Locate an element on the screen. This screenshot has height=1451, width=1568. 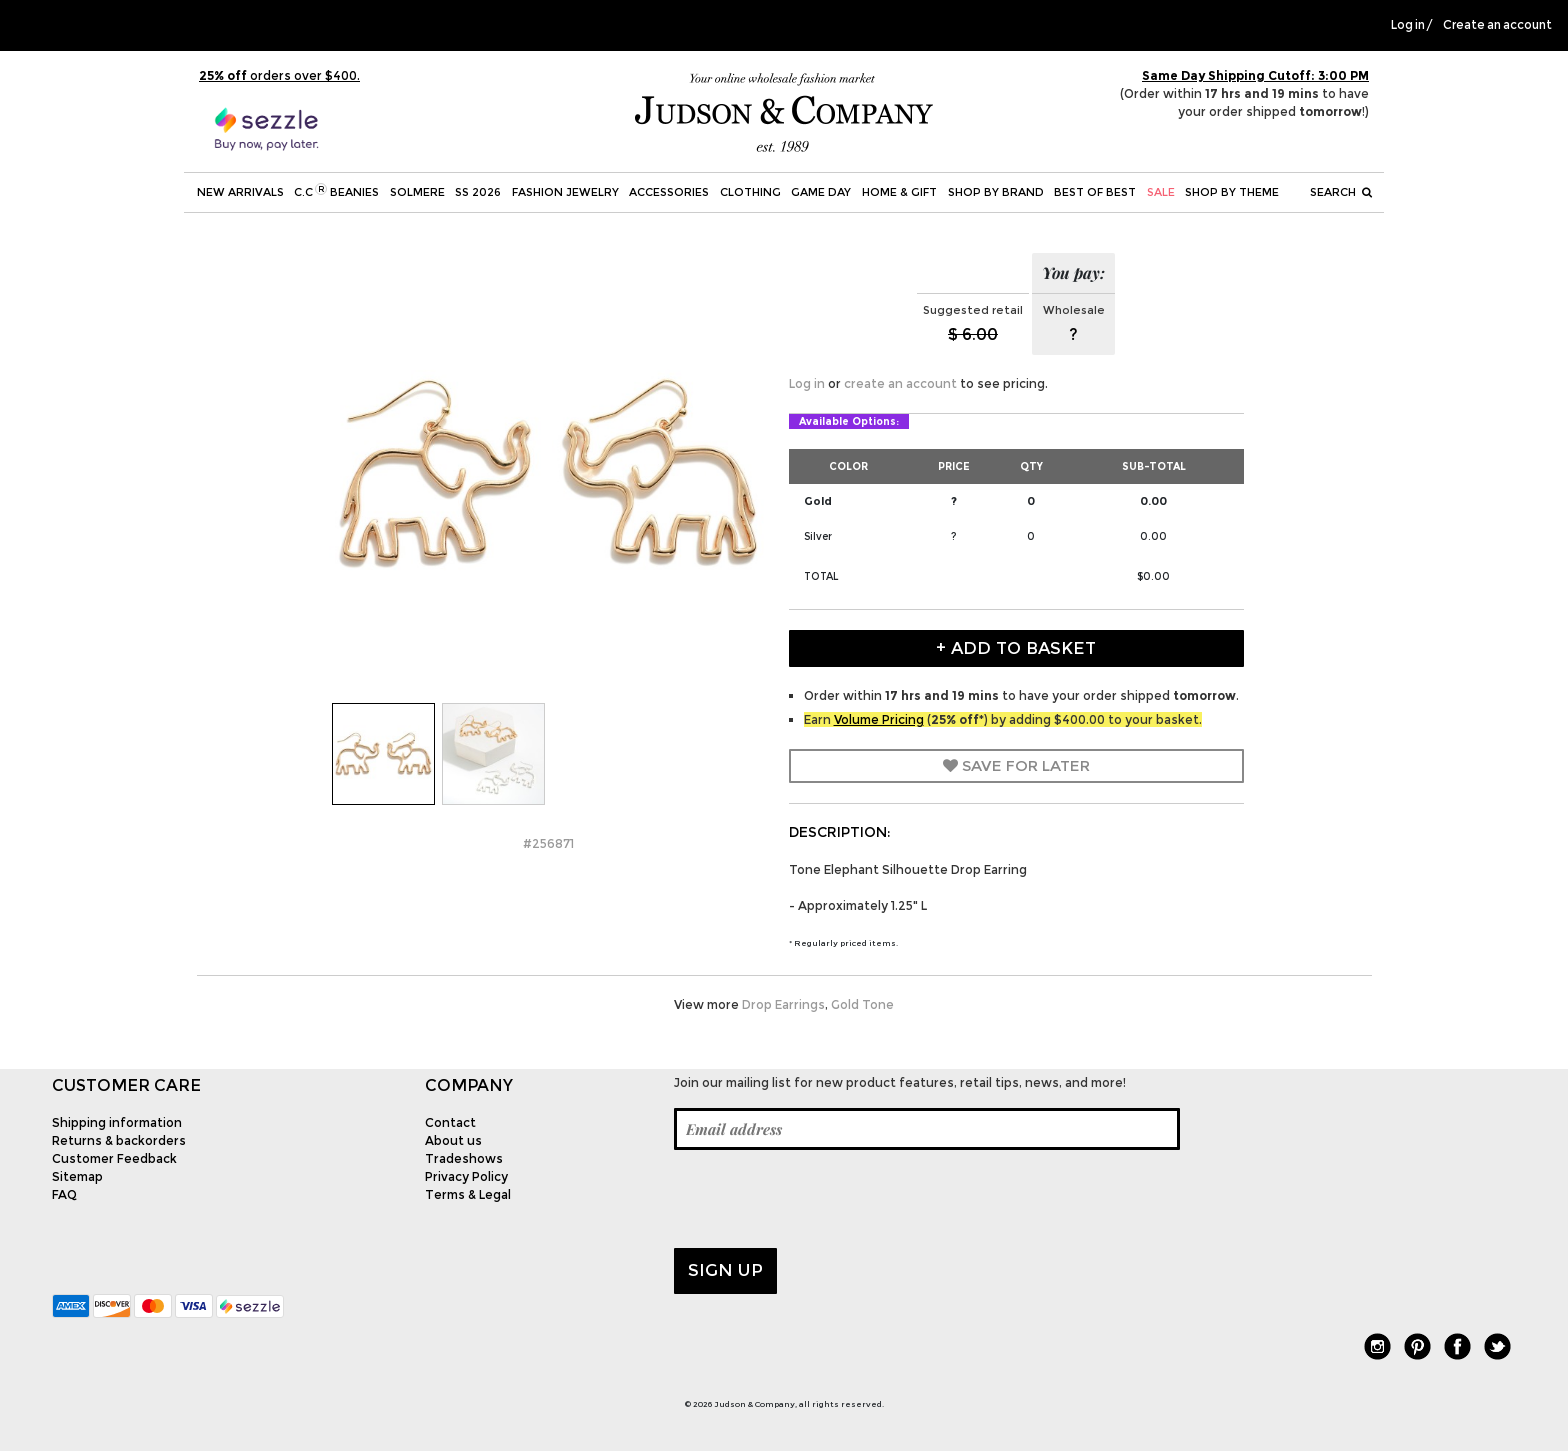
SOLMERE is located at coordinates (417, 192).